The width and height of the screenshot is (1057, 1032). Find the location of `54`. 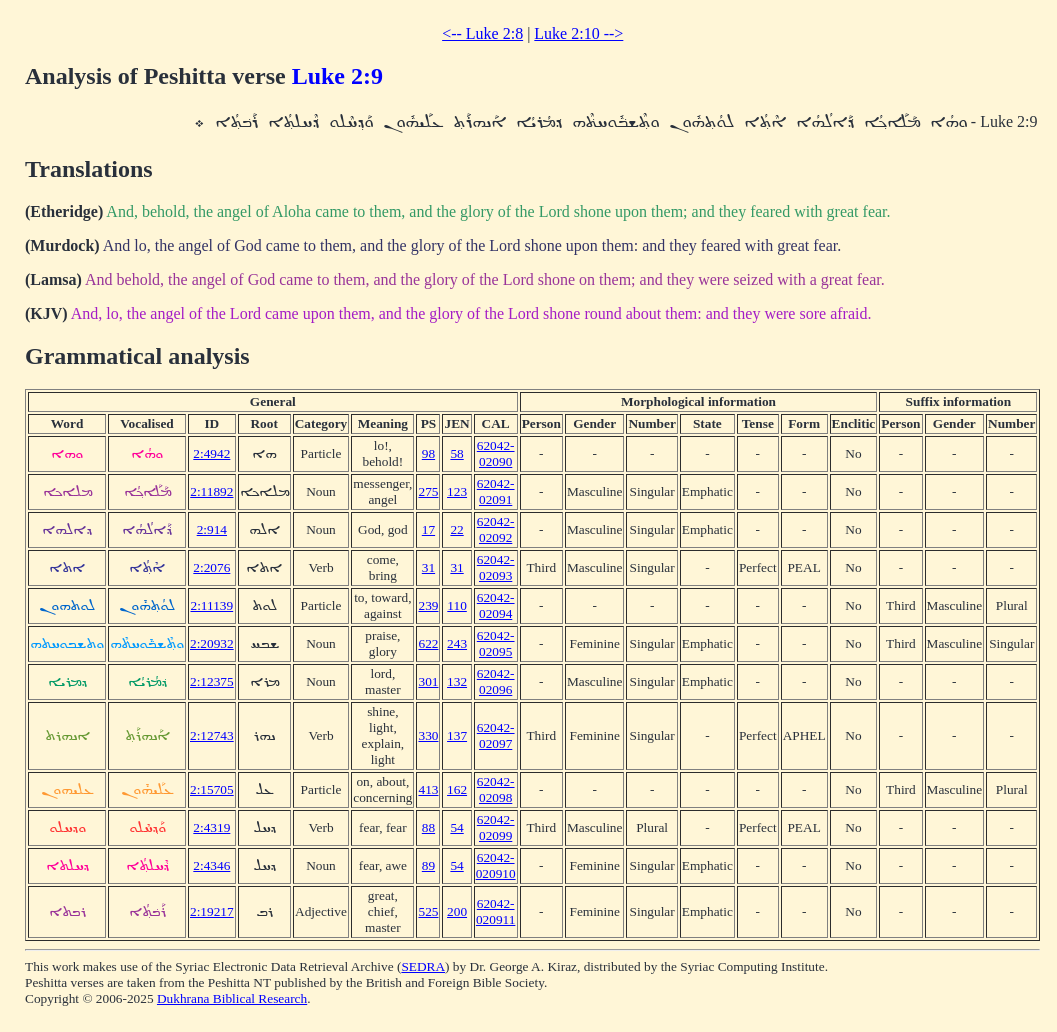

54 is located at coordinates (456, 827).